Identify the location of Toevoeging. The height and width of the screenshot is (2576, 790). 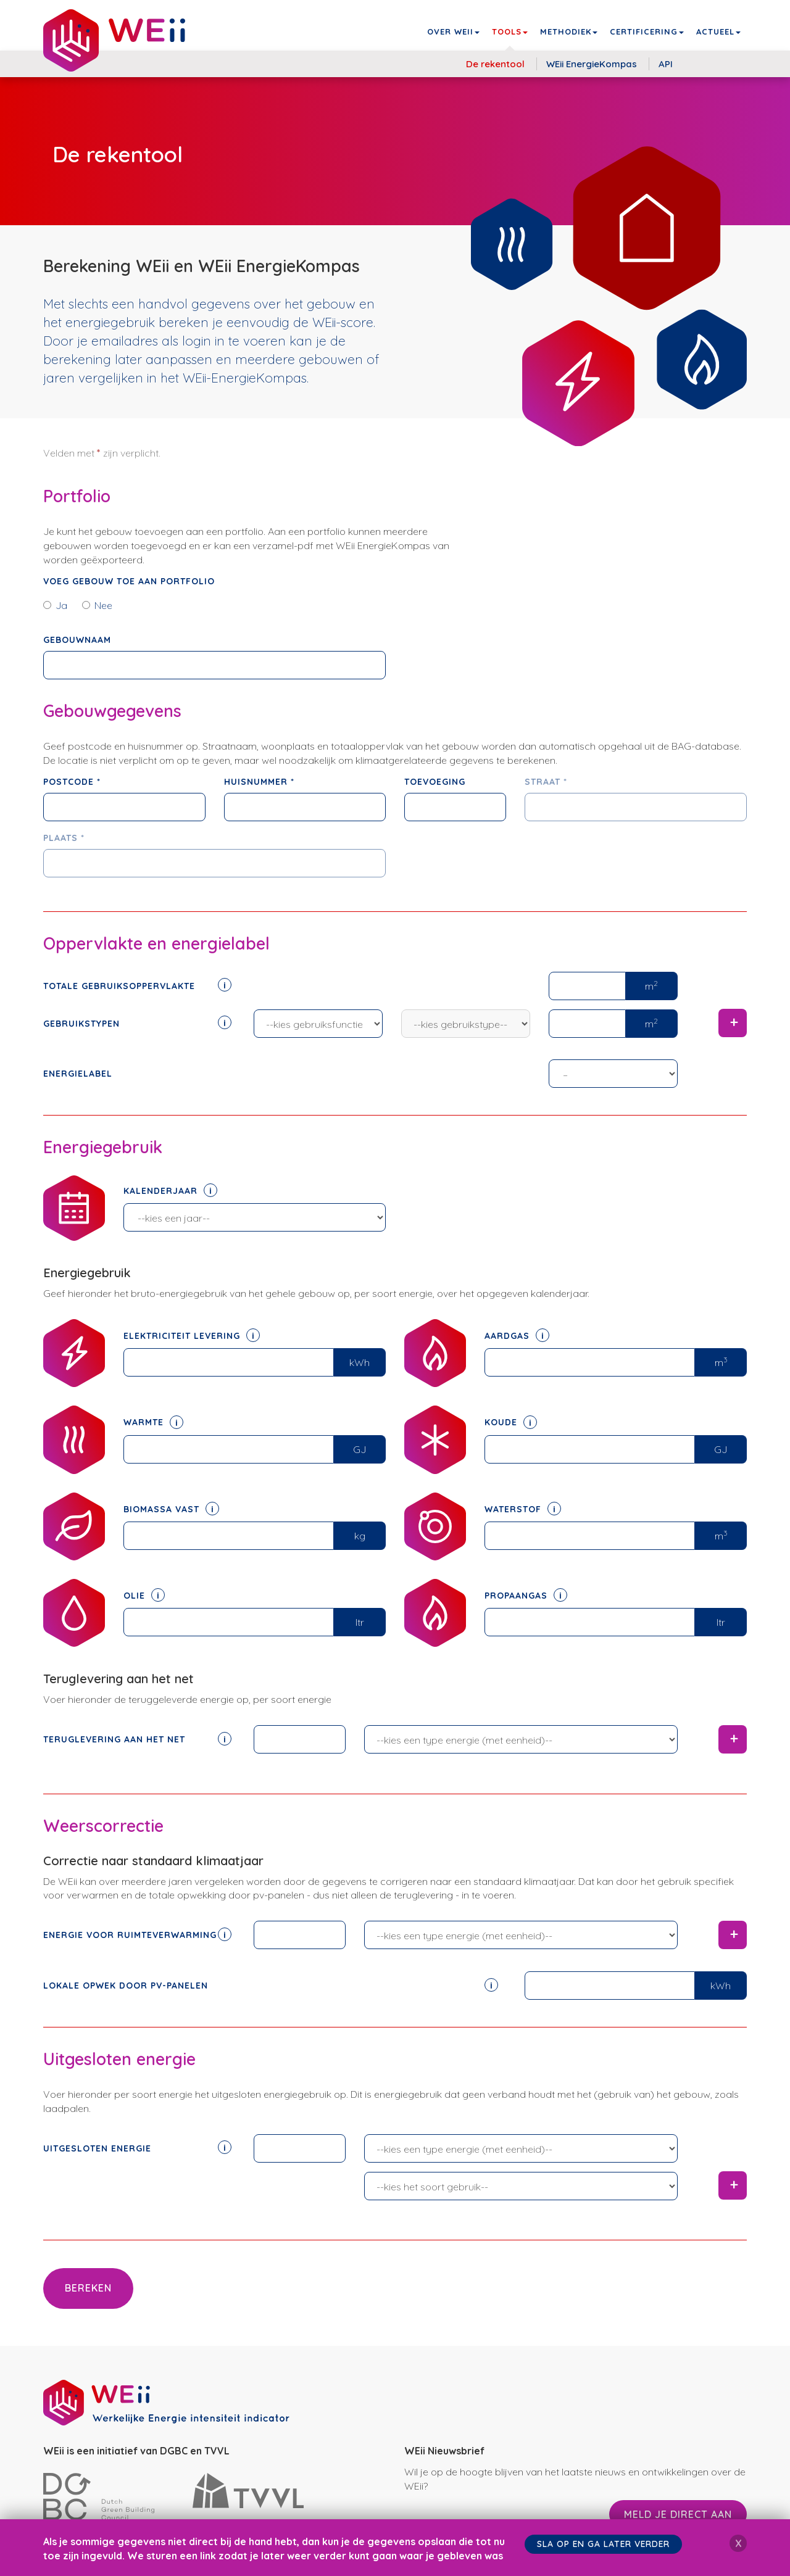
(434, 781).